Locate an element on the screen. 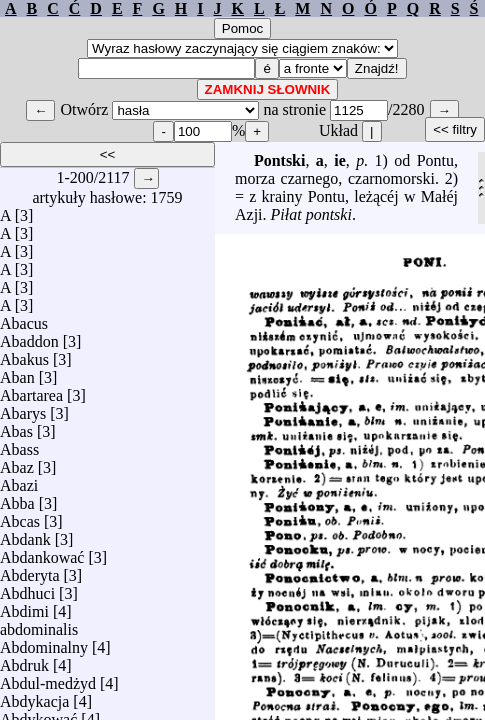 Image resolution: width=485 pixels, height=720 pixels. Abarys is located at coordinates (23, 408).